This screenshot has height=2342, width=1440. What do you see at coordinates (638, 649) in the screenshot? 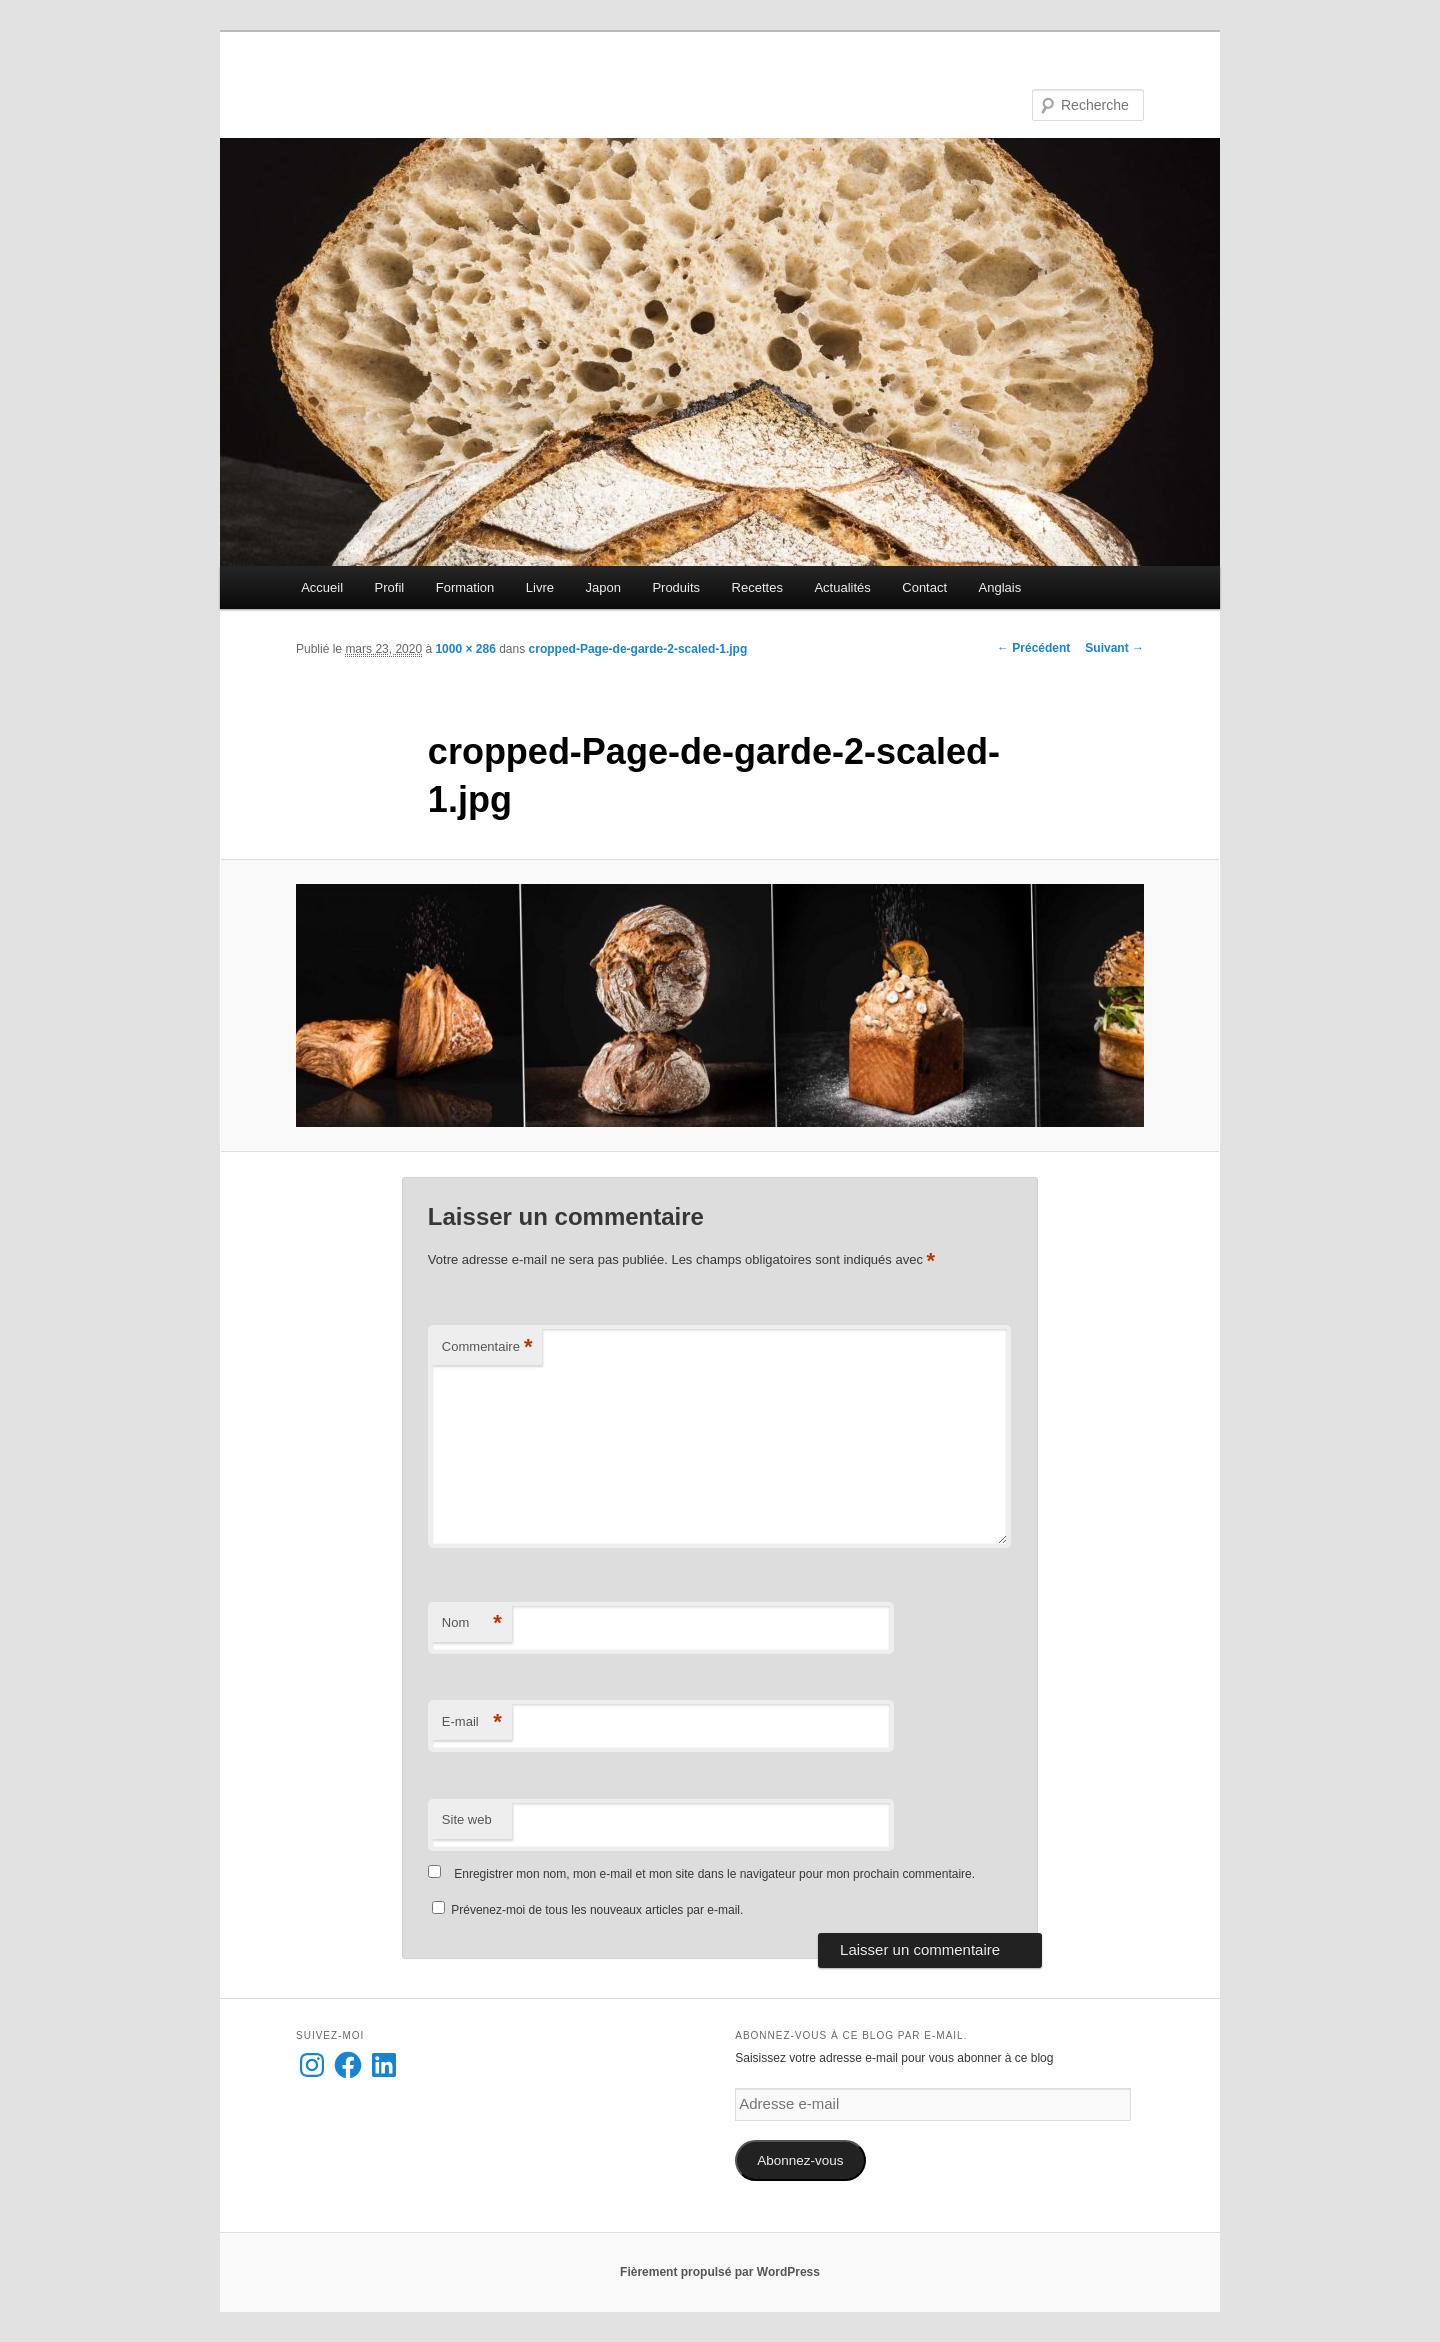
I see `cropped-Page-de-garde-2-scaled-1.jpg` at bounding box center [638, 649].